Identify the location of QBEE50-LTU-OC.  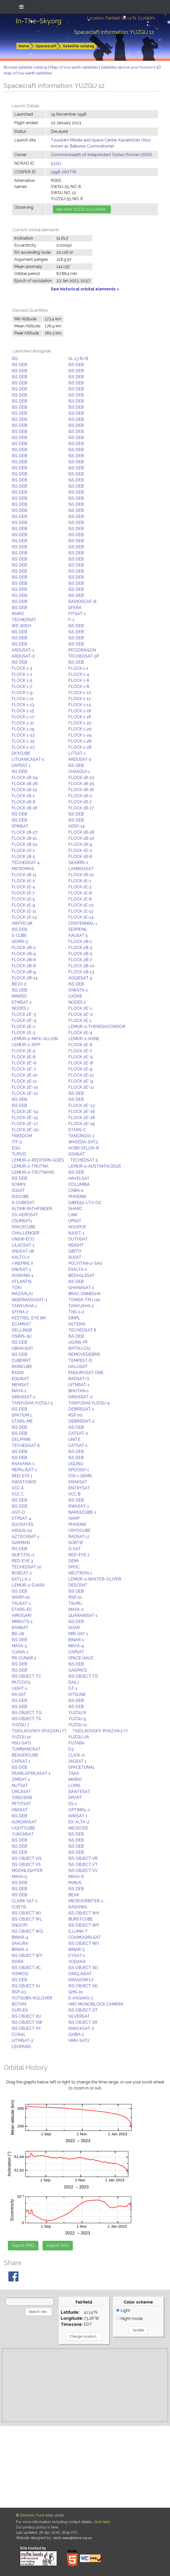
(84, 1202).